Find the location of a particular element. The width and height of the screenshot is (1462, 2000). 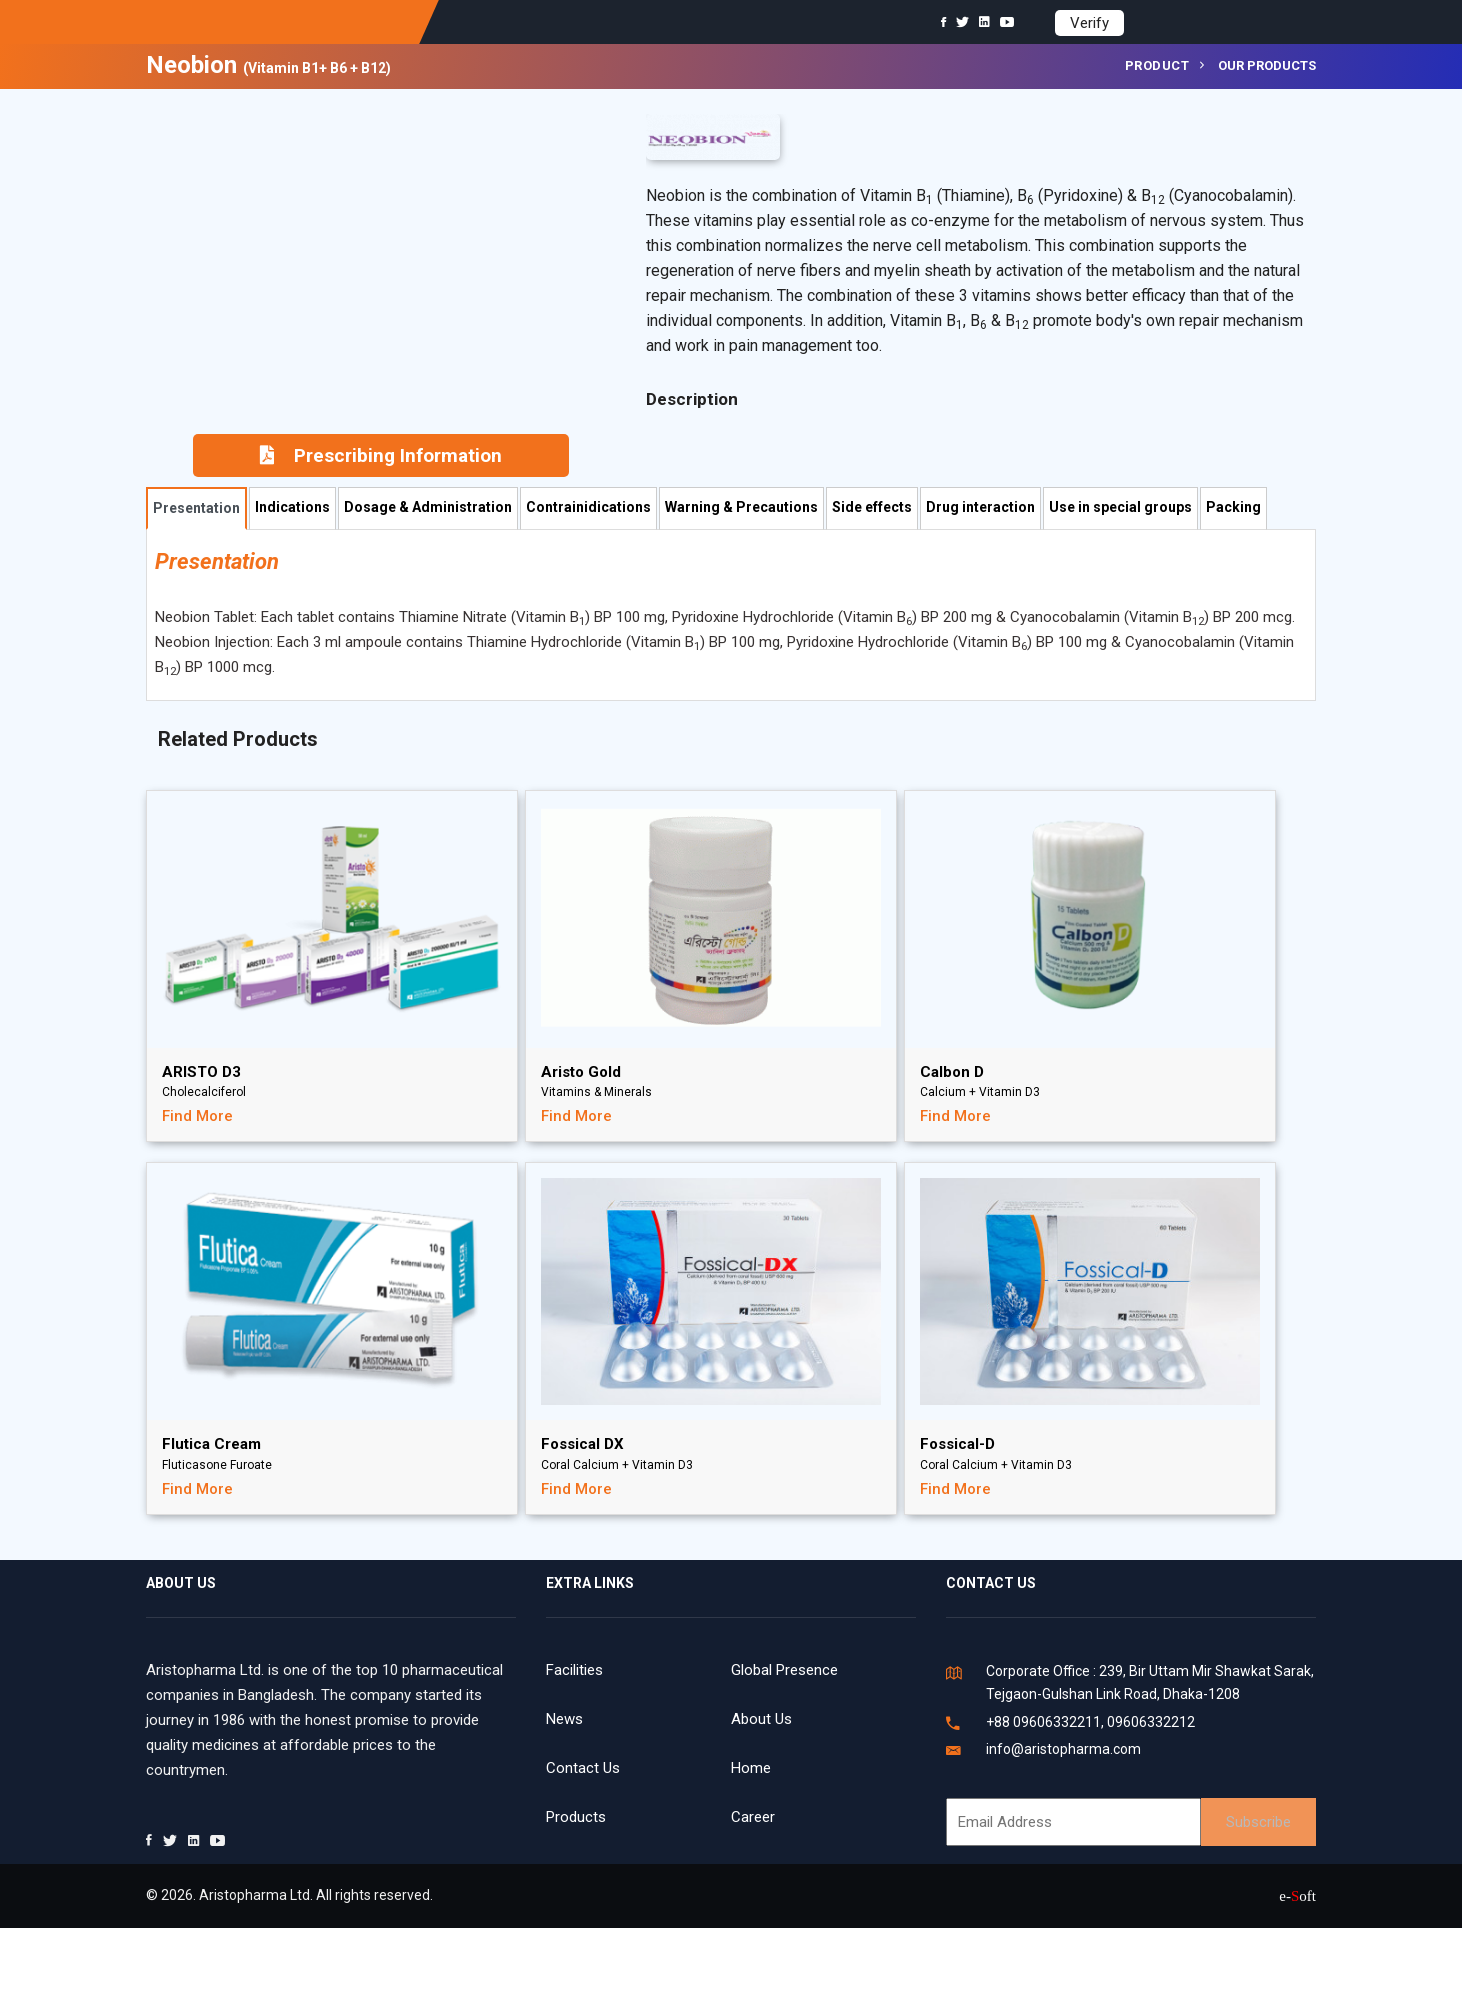

News is located at coordinates (564, 1719).